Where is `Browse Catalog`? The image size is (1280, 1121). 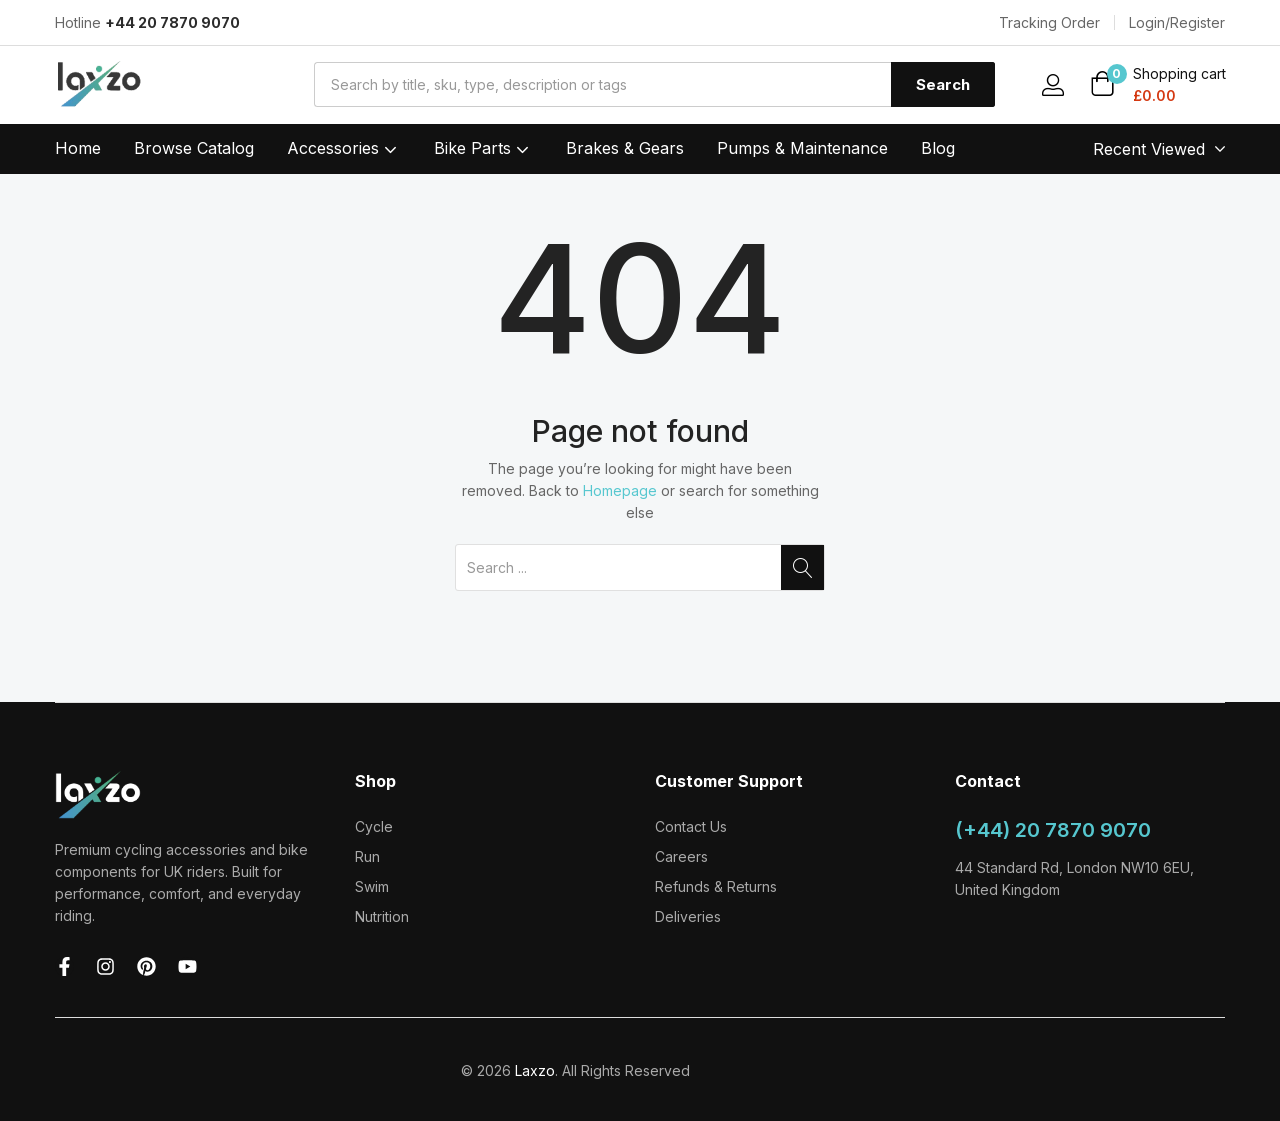 Browse Catalog is located at coordinates (194, 148).